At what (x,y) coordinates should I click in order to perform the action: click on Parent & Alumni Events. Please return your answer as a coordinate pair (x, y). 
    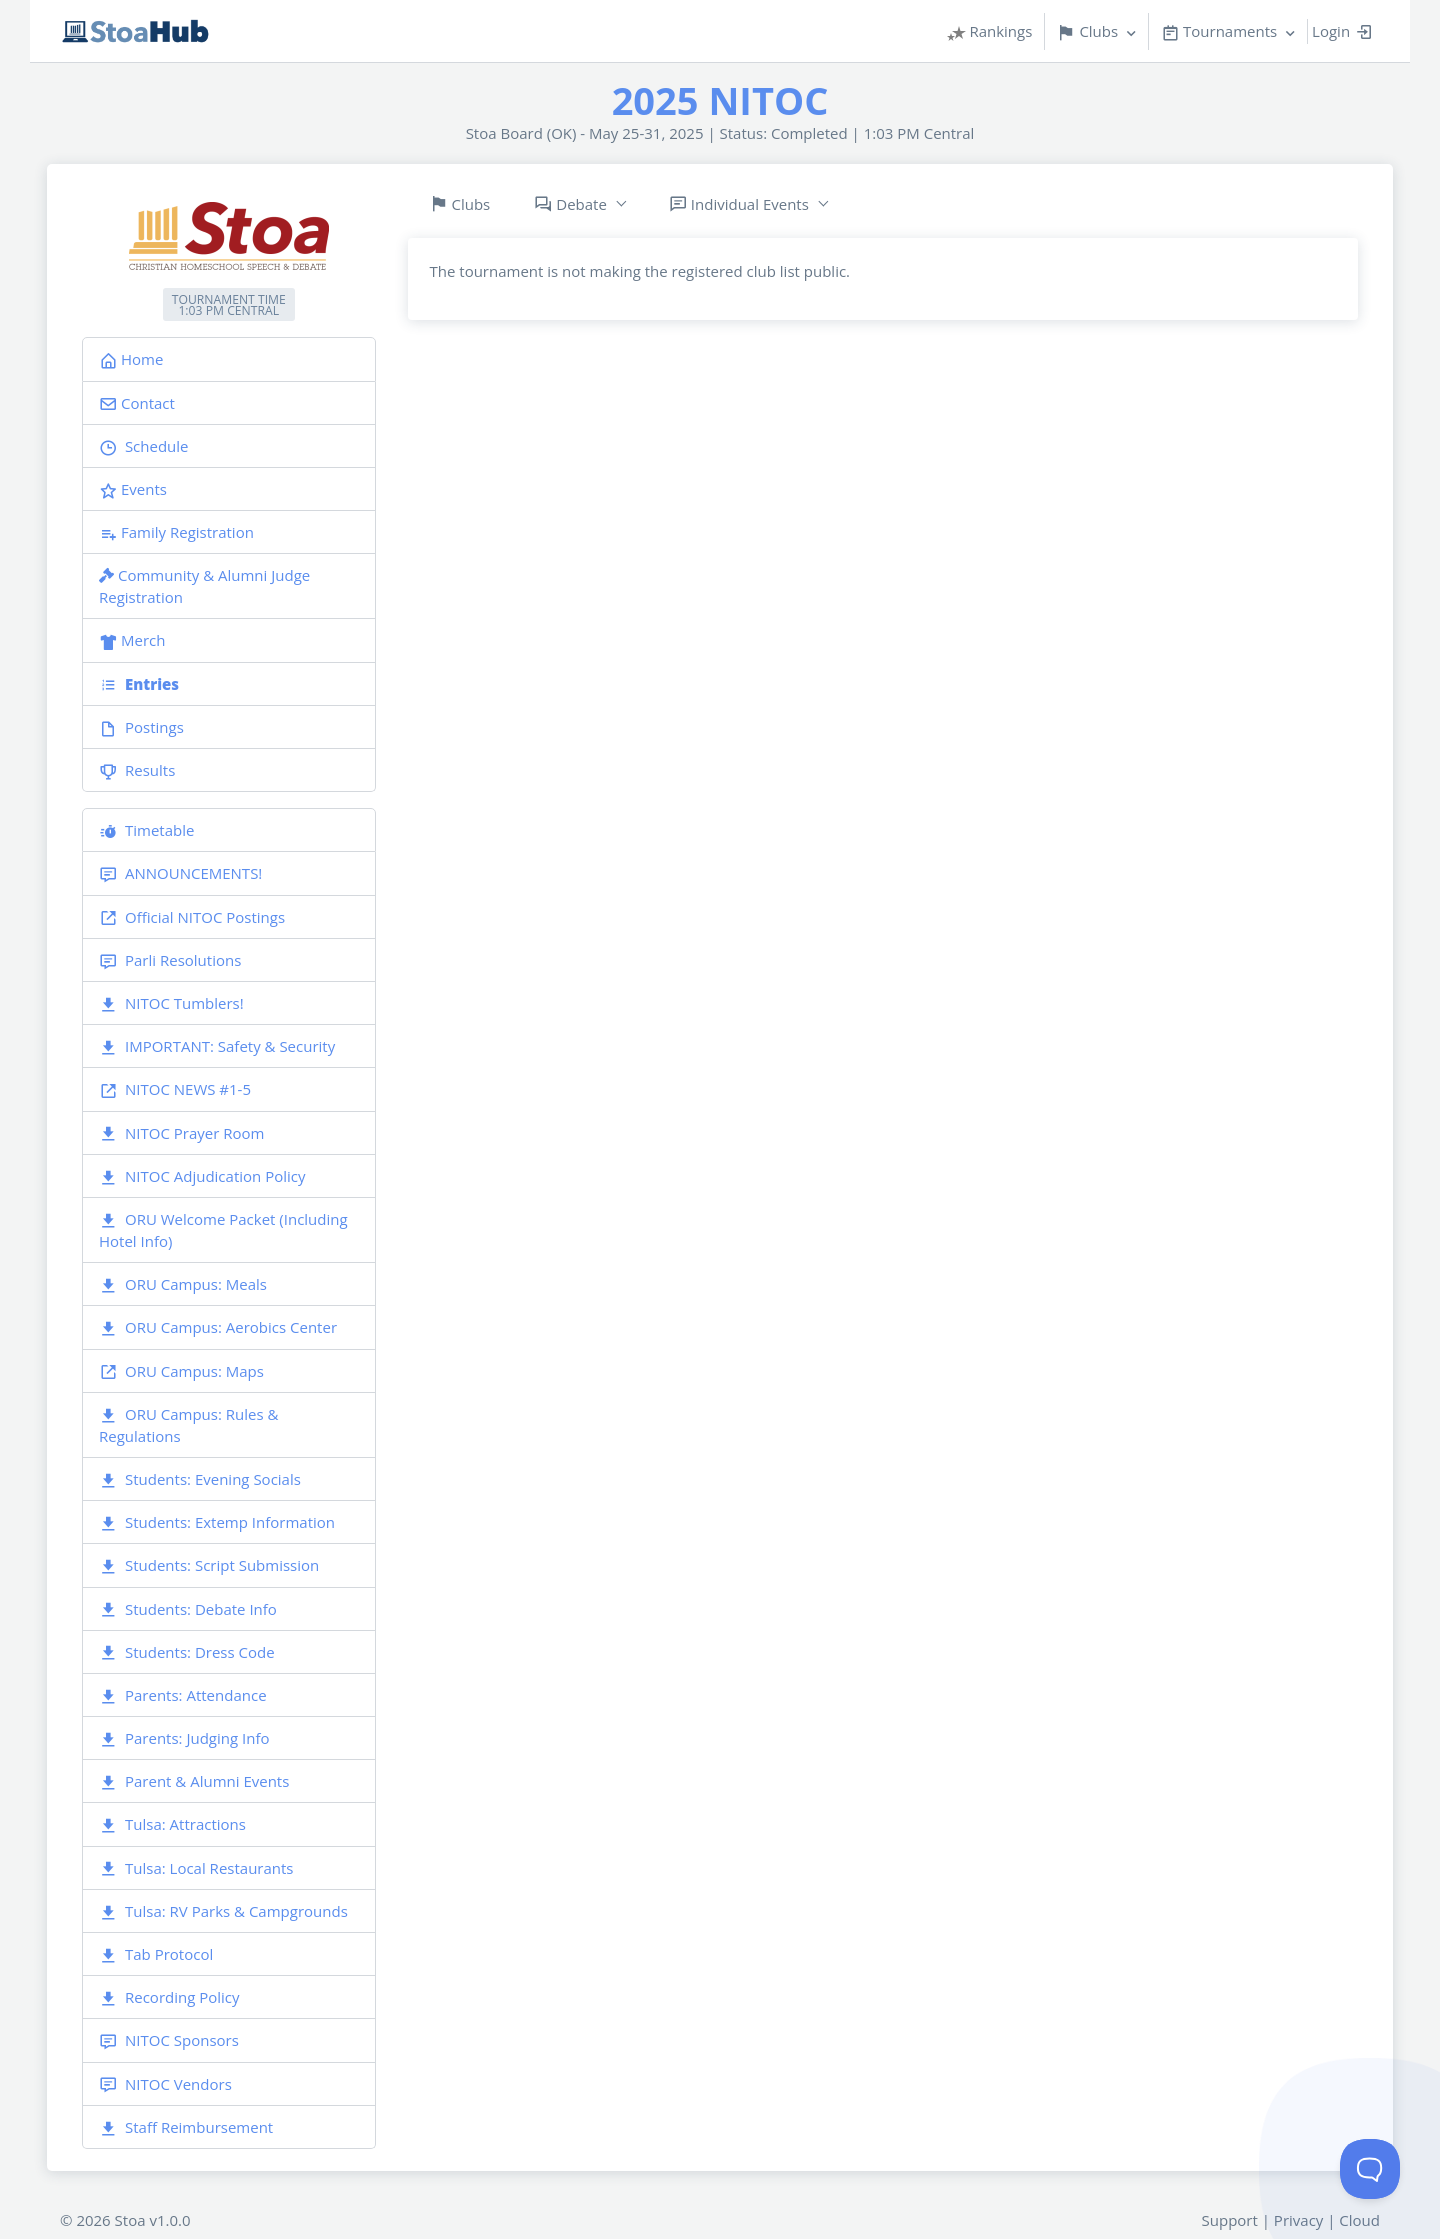
    Looking at the image, I should click on (194, 1781).